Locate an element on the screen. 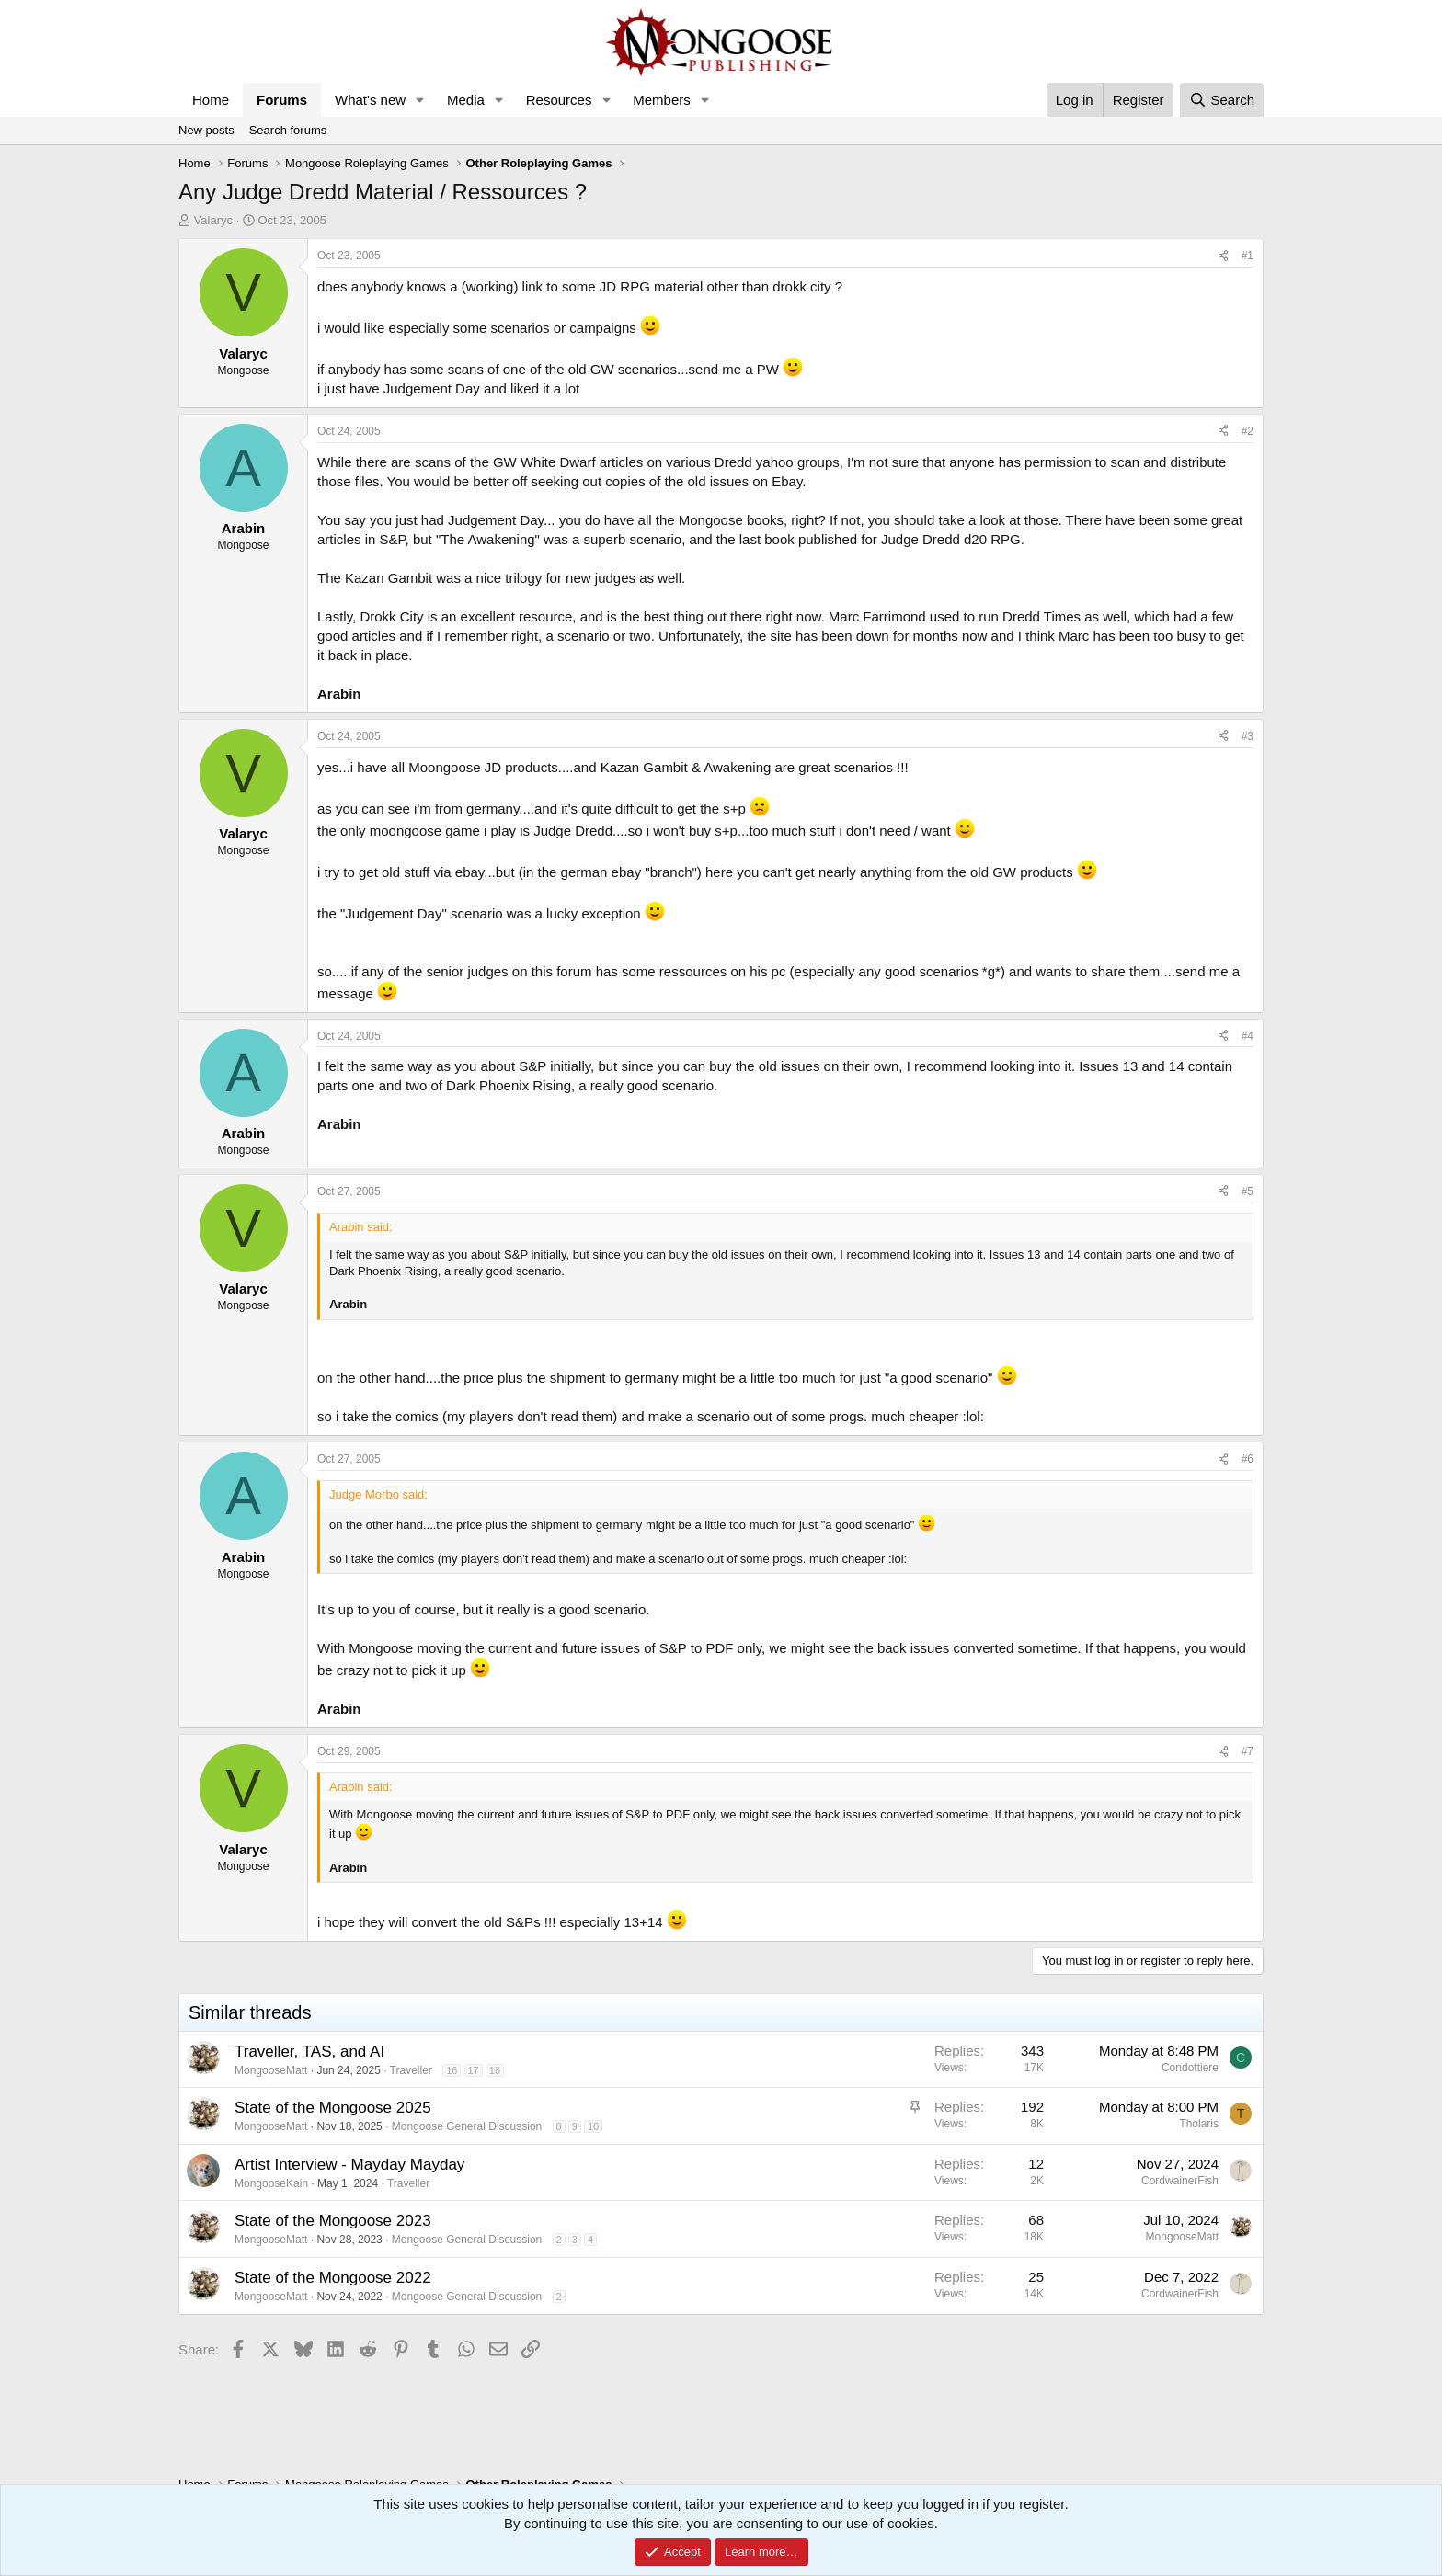 Image resolution: width=1442 pixels, height=2576 pixels. [Share] is located at coordinates (1223, 256).